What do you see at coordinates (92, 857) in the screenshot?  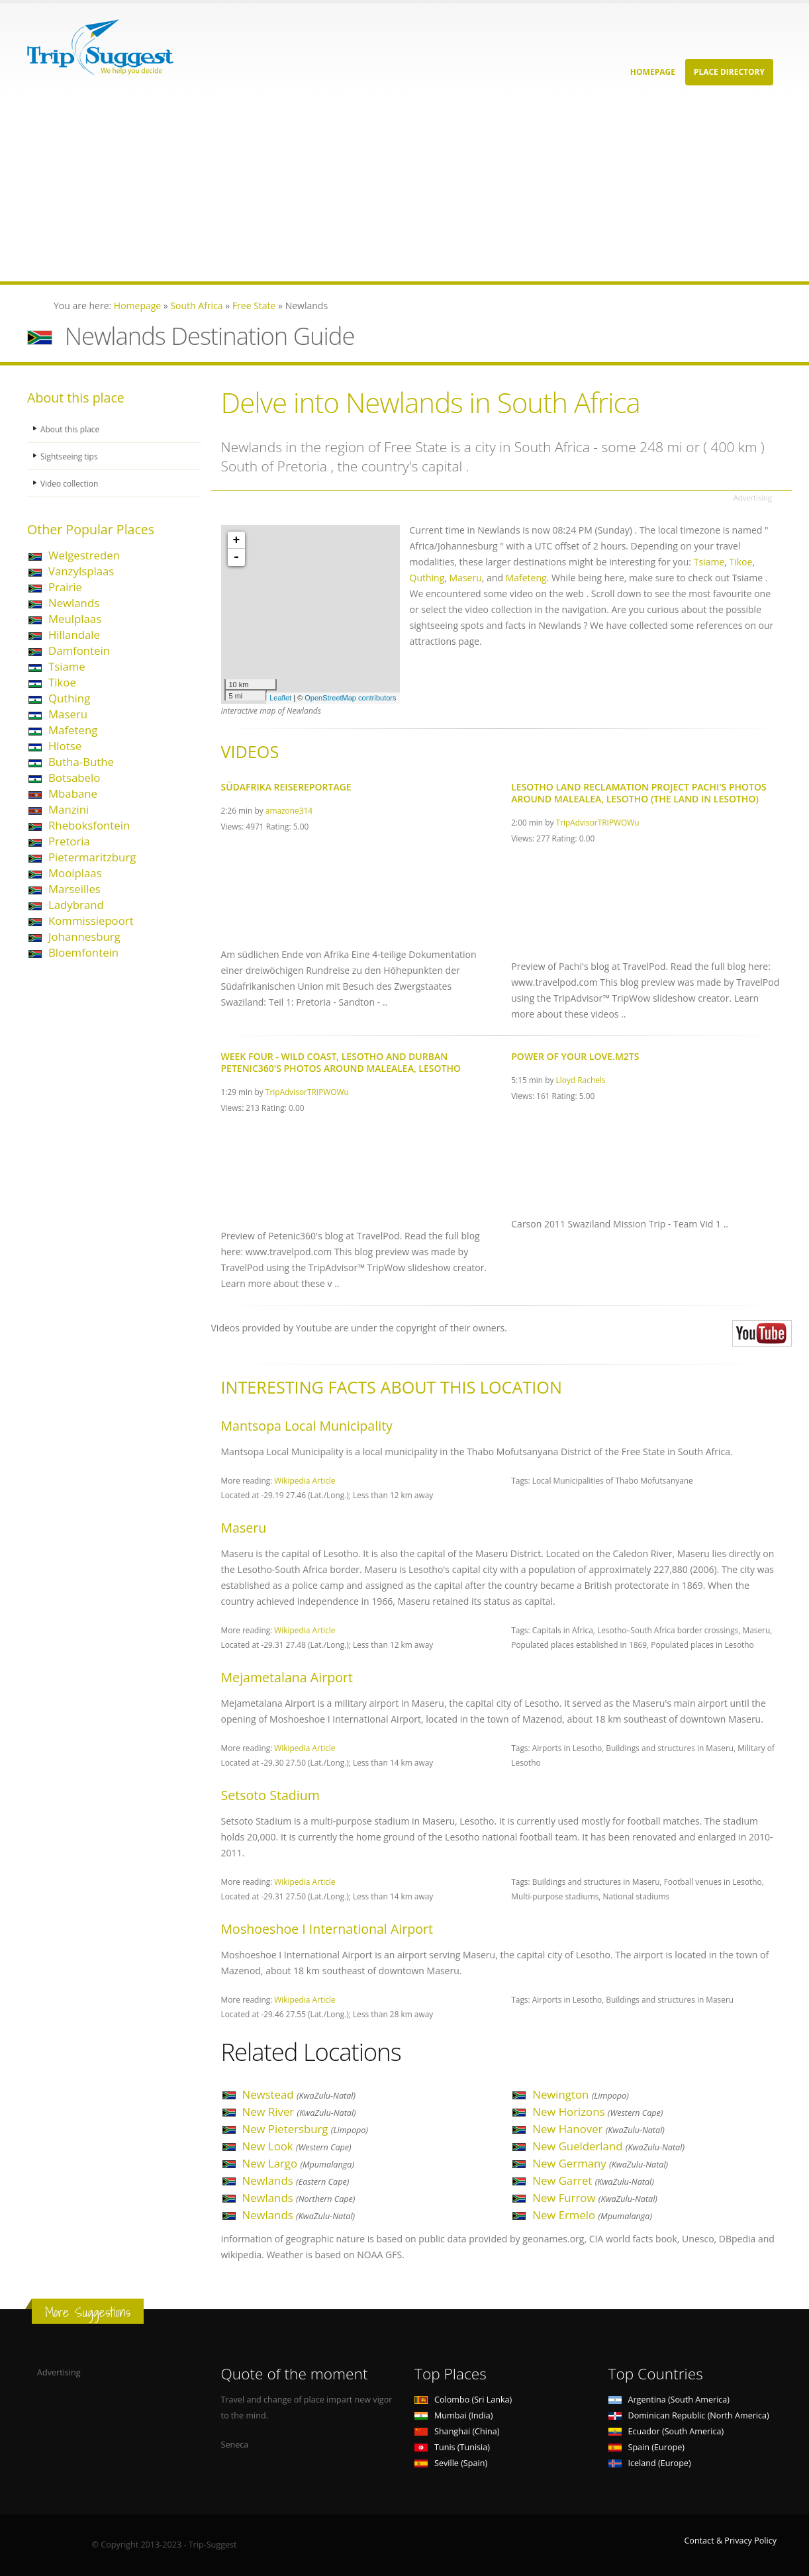 I see `Pietermaritzburg` at bounding box center [92, 857].